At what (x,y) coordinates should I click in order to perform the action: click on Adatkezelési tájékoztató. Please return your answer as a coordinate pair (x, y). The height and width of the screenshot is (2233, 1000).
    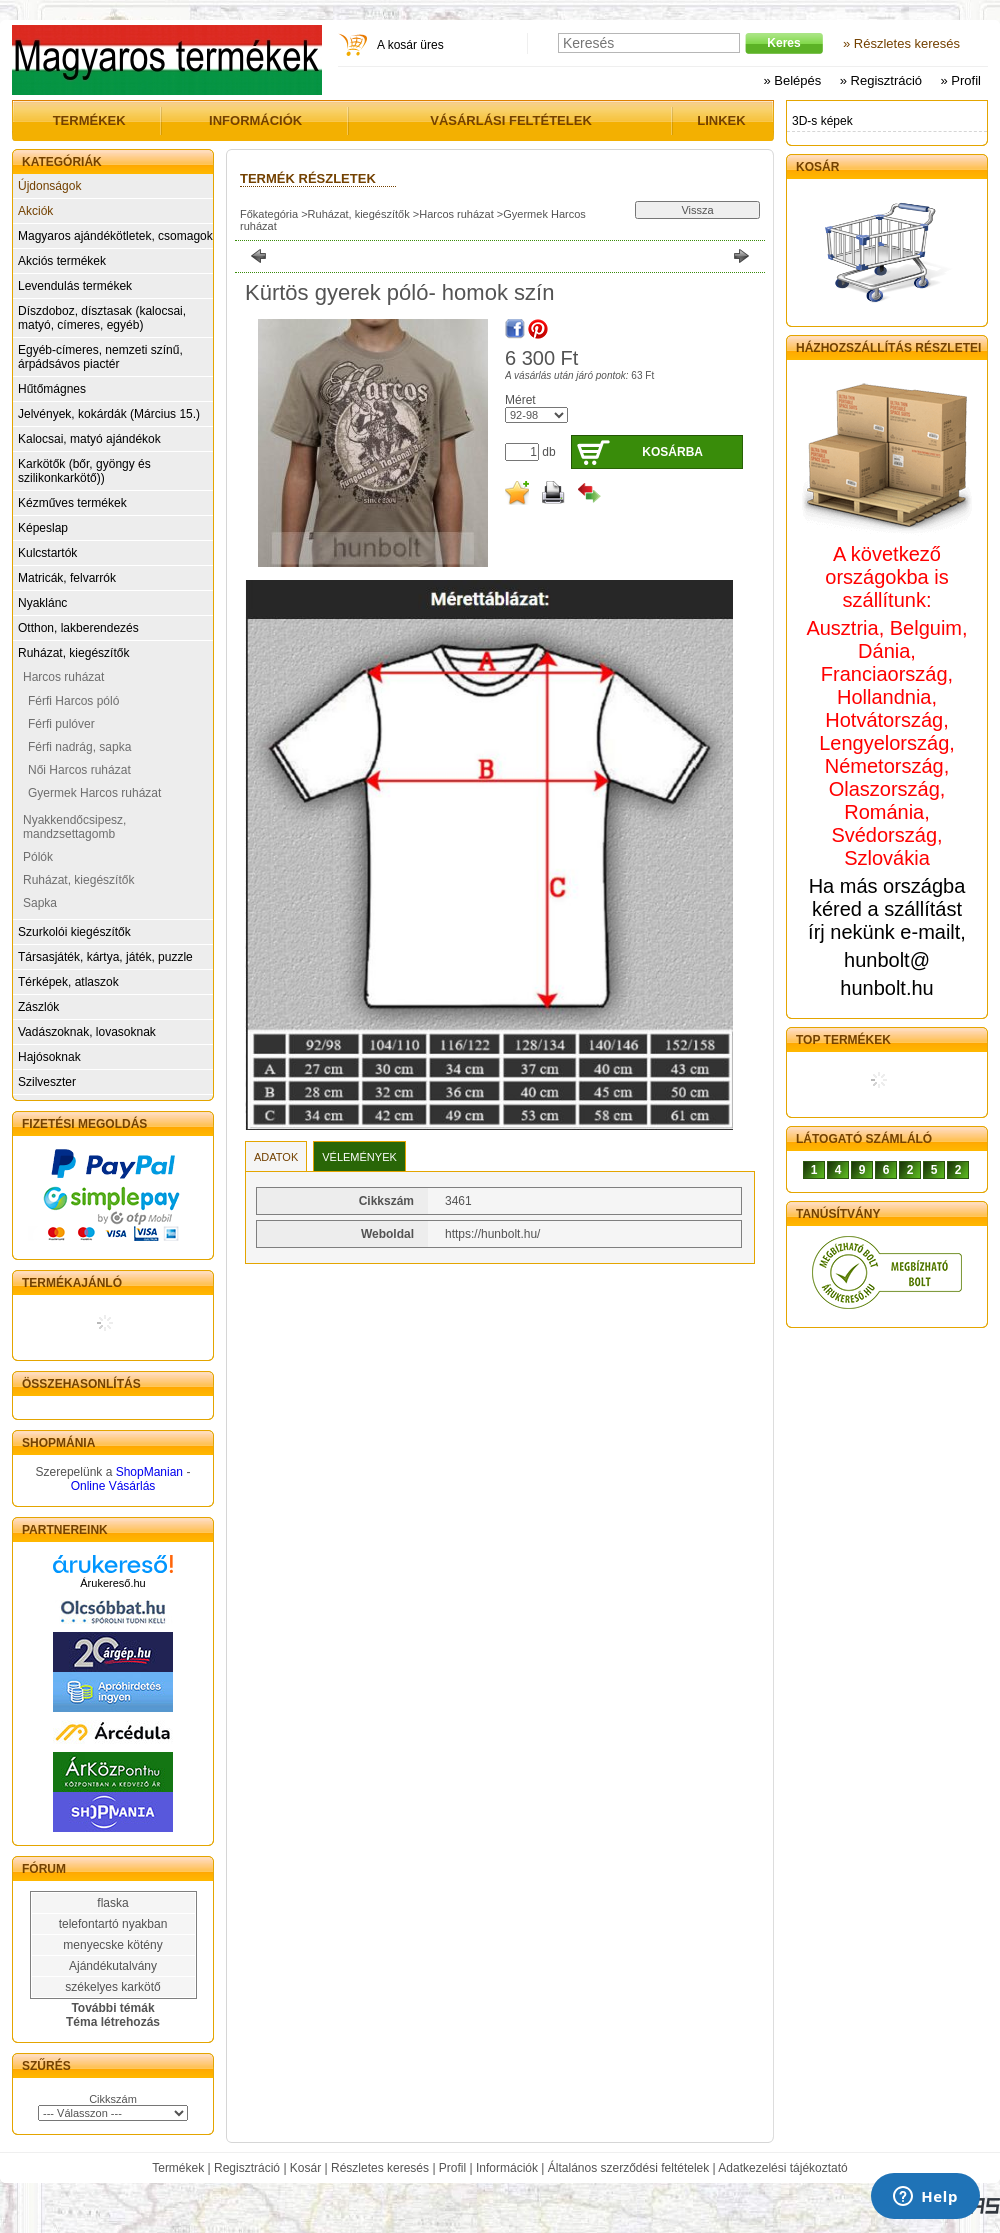
    Looking at the image, I should click on (782, 2168).